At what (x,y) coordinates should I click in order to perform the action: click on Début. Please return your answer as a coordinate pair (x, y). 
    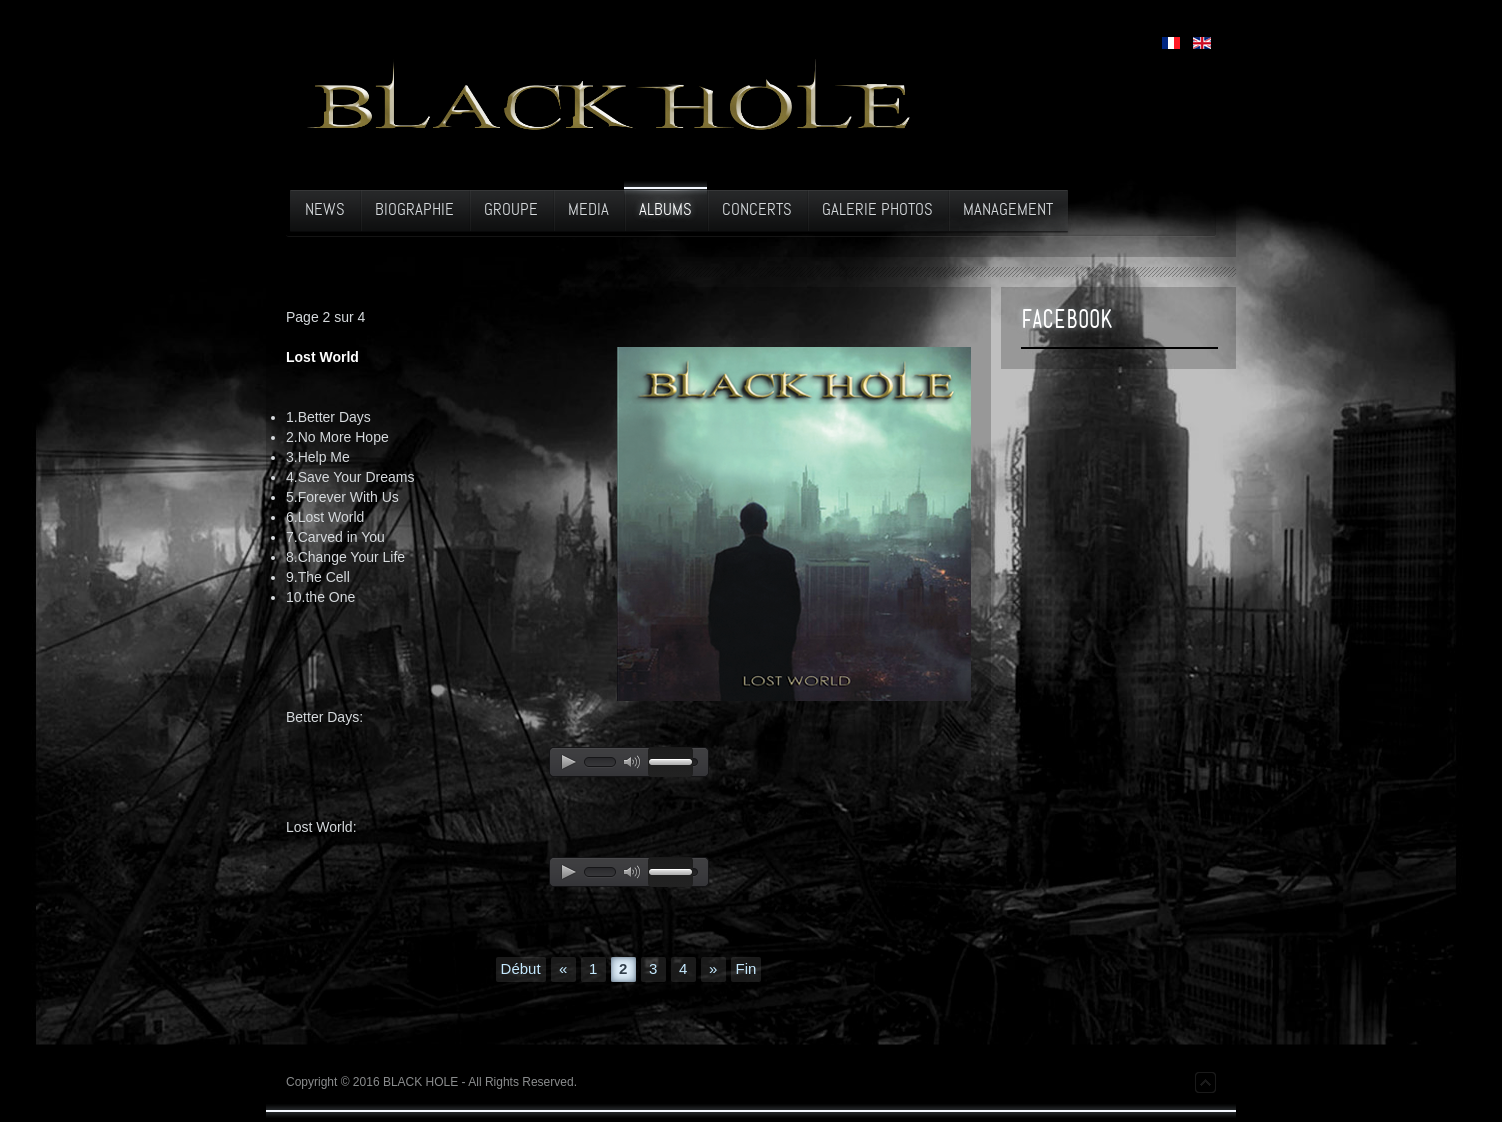
    Looking at the image, I should click on (521, 968).